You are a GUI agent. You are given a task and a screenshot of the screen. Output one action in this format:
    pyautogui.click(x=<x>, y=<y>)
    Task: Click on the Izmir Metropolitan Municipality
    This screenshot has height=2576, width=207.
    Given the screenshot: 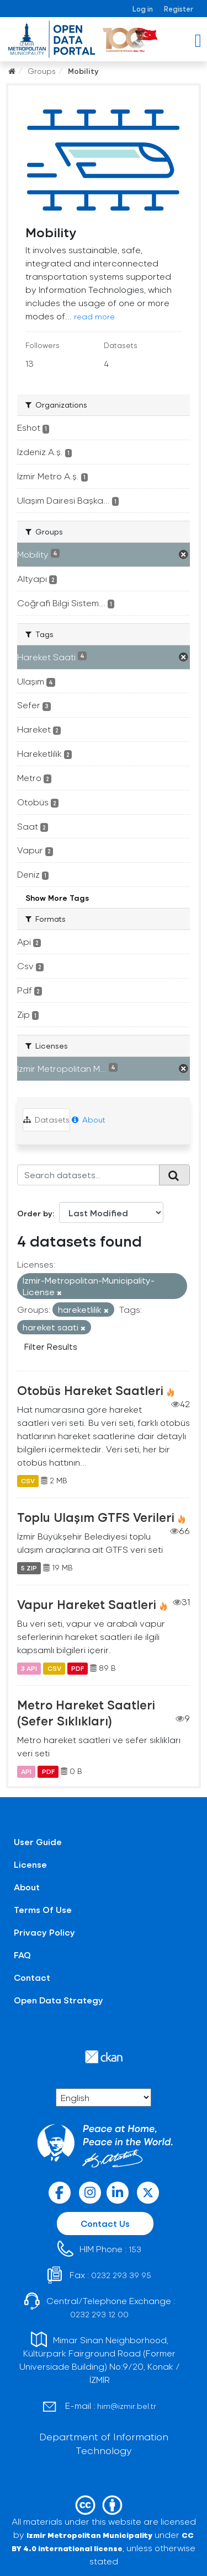 What is the action you would take?
    pyautogui.click(x=89, y=2535)
    